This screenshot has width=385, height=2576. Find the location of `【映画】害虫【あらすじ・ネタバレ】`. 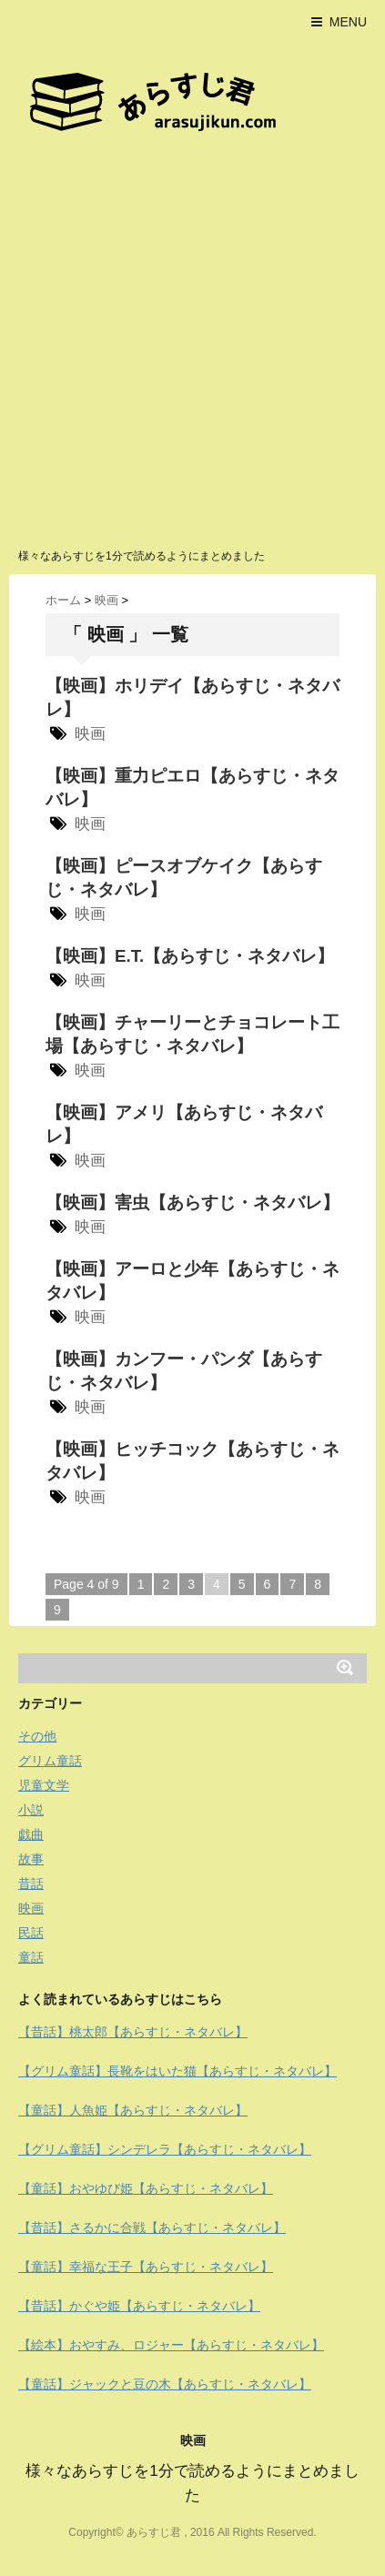

【映画】害虫【あらすじ・ネタバレ】 is located at coordinates (192, 1202).